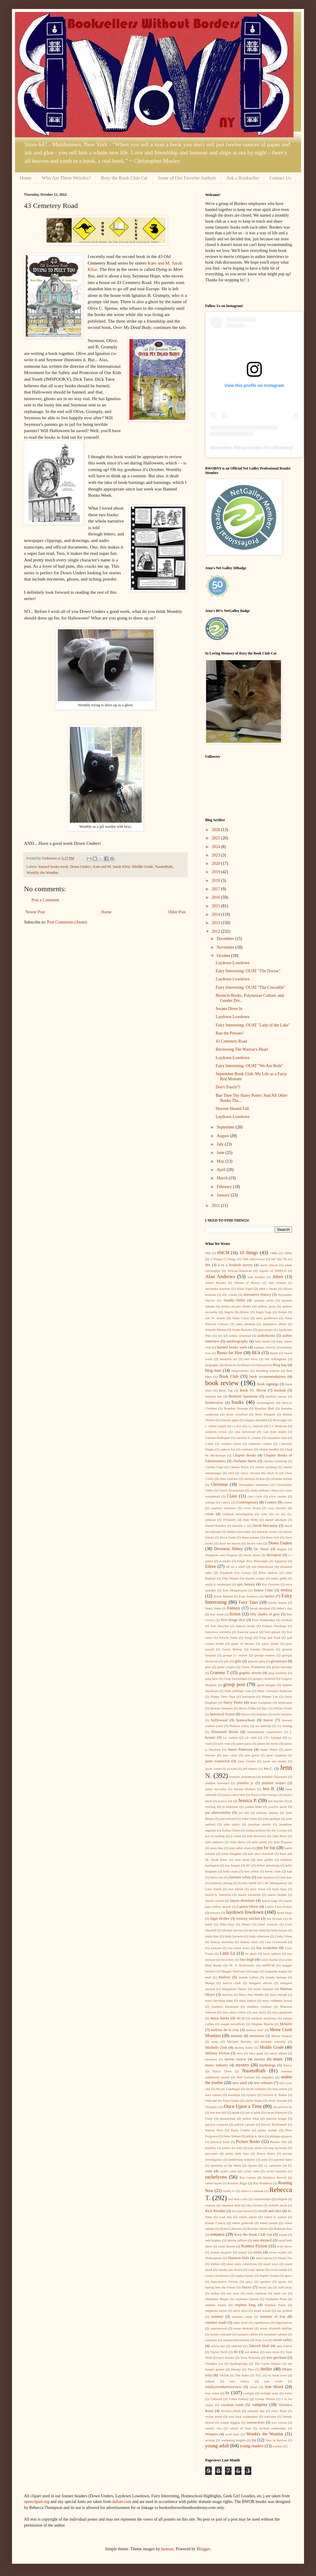  Describe the element at coordinates (254, 1484) in the screenshot. I see `christopher buehlman` at that location.